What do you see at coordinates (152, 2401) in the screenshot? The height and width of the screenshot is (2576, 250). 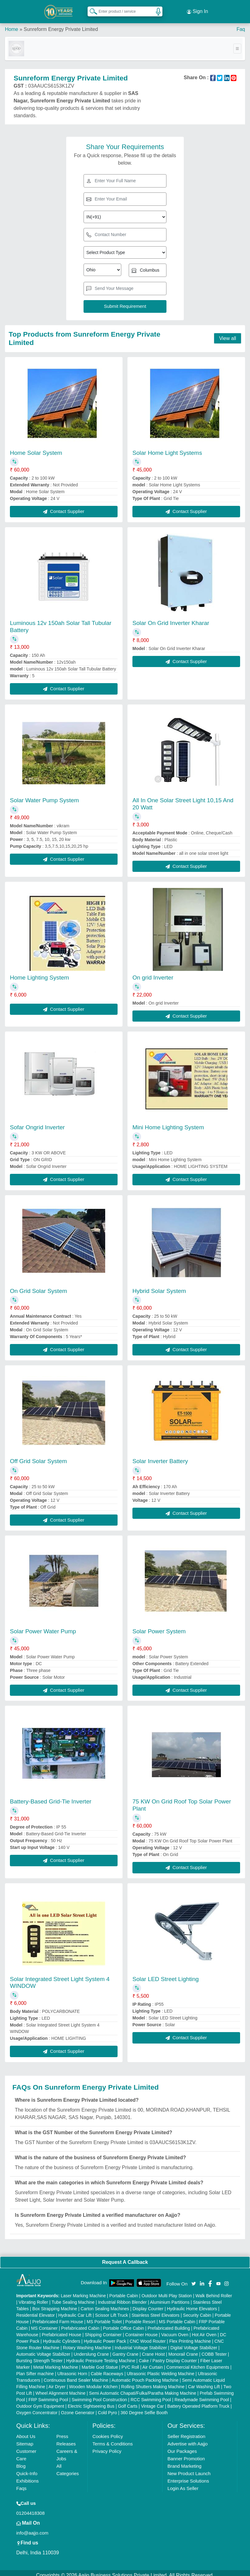 I see `Vintage Car` at bounding box center [152, 2401].